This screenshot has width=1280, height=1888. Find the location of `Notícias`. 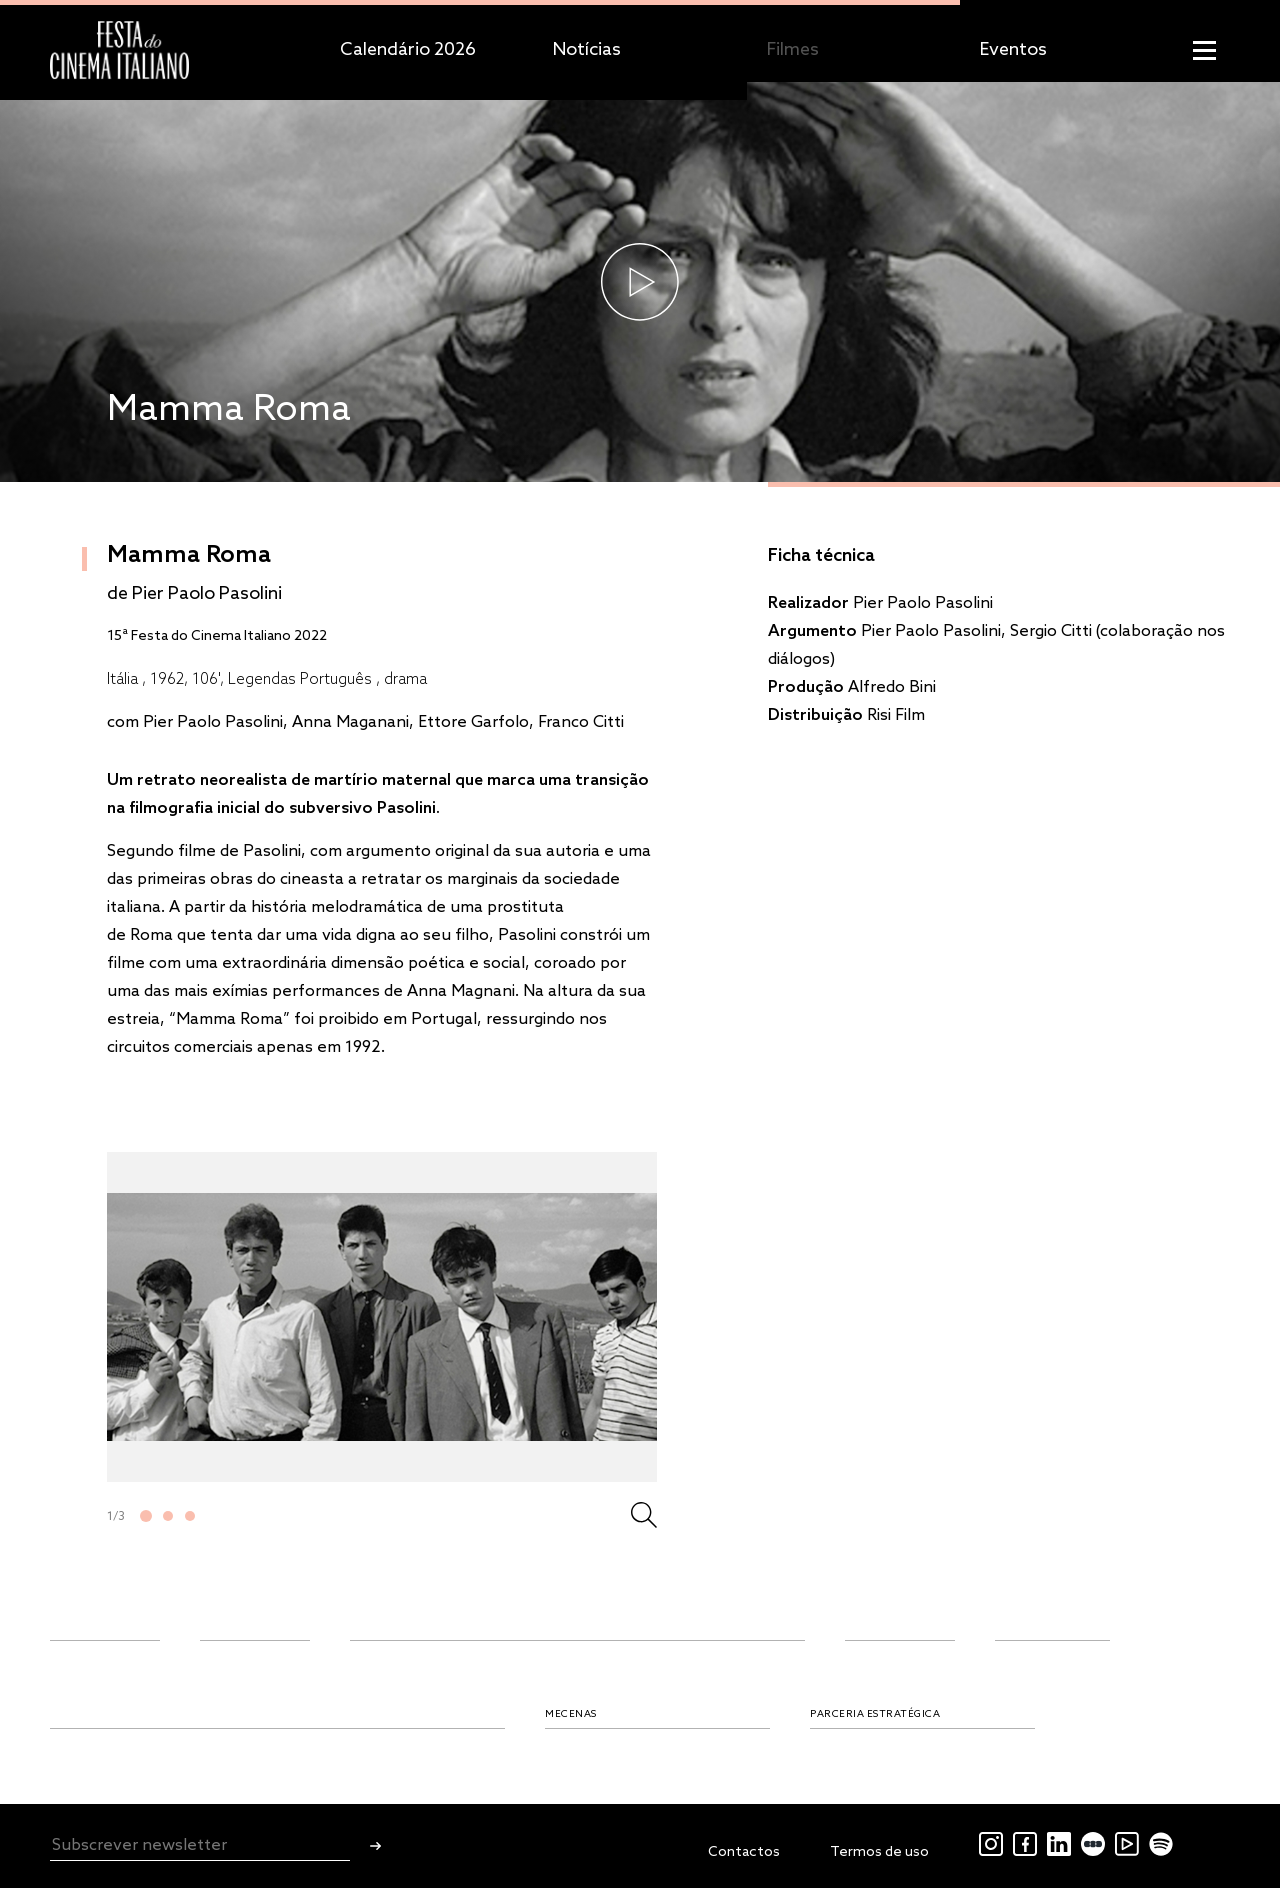

Notícias is located at coordinates (587, 50).